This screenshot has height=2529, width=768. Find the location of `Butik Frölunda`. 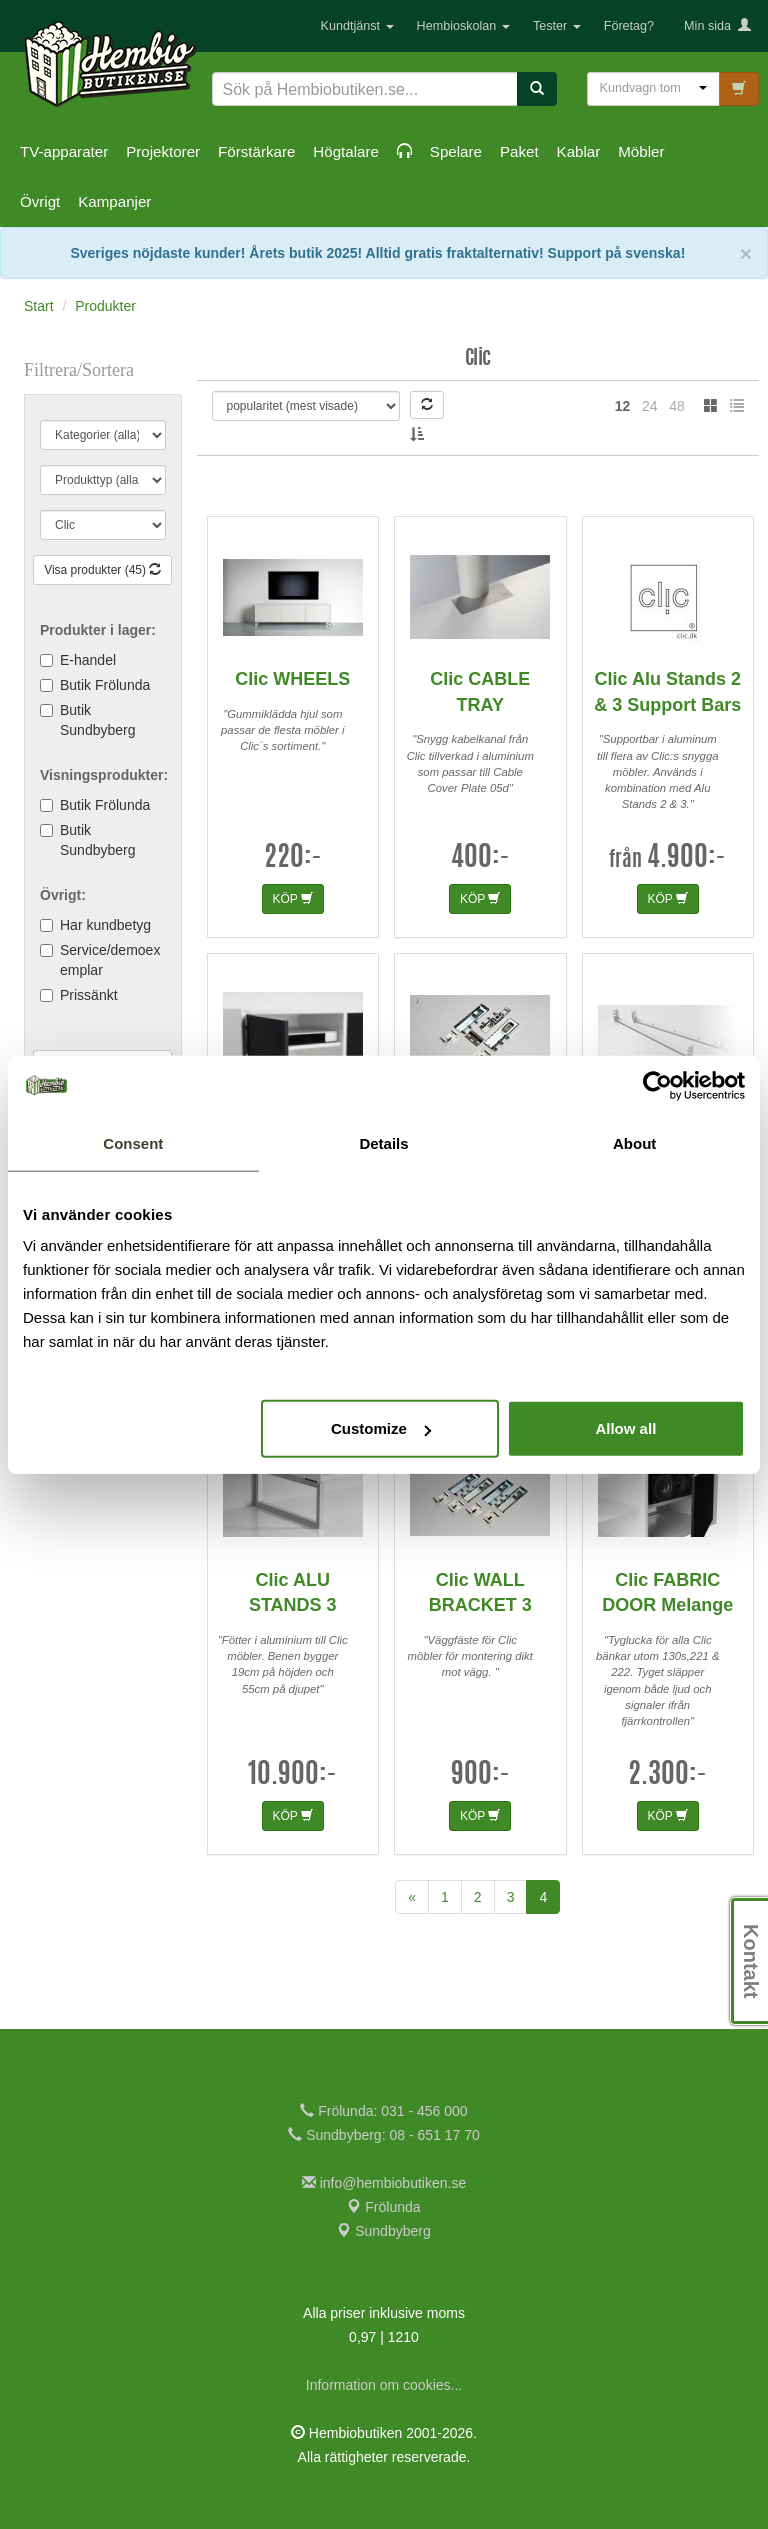

Butik Frölunda is located at coordinates (105, 685).